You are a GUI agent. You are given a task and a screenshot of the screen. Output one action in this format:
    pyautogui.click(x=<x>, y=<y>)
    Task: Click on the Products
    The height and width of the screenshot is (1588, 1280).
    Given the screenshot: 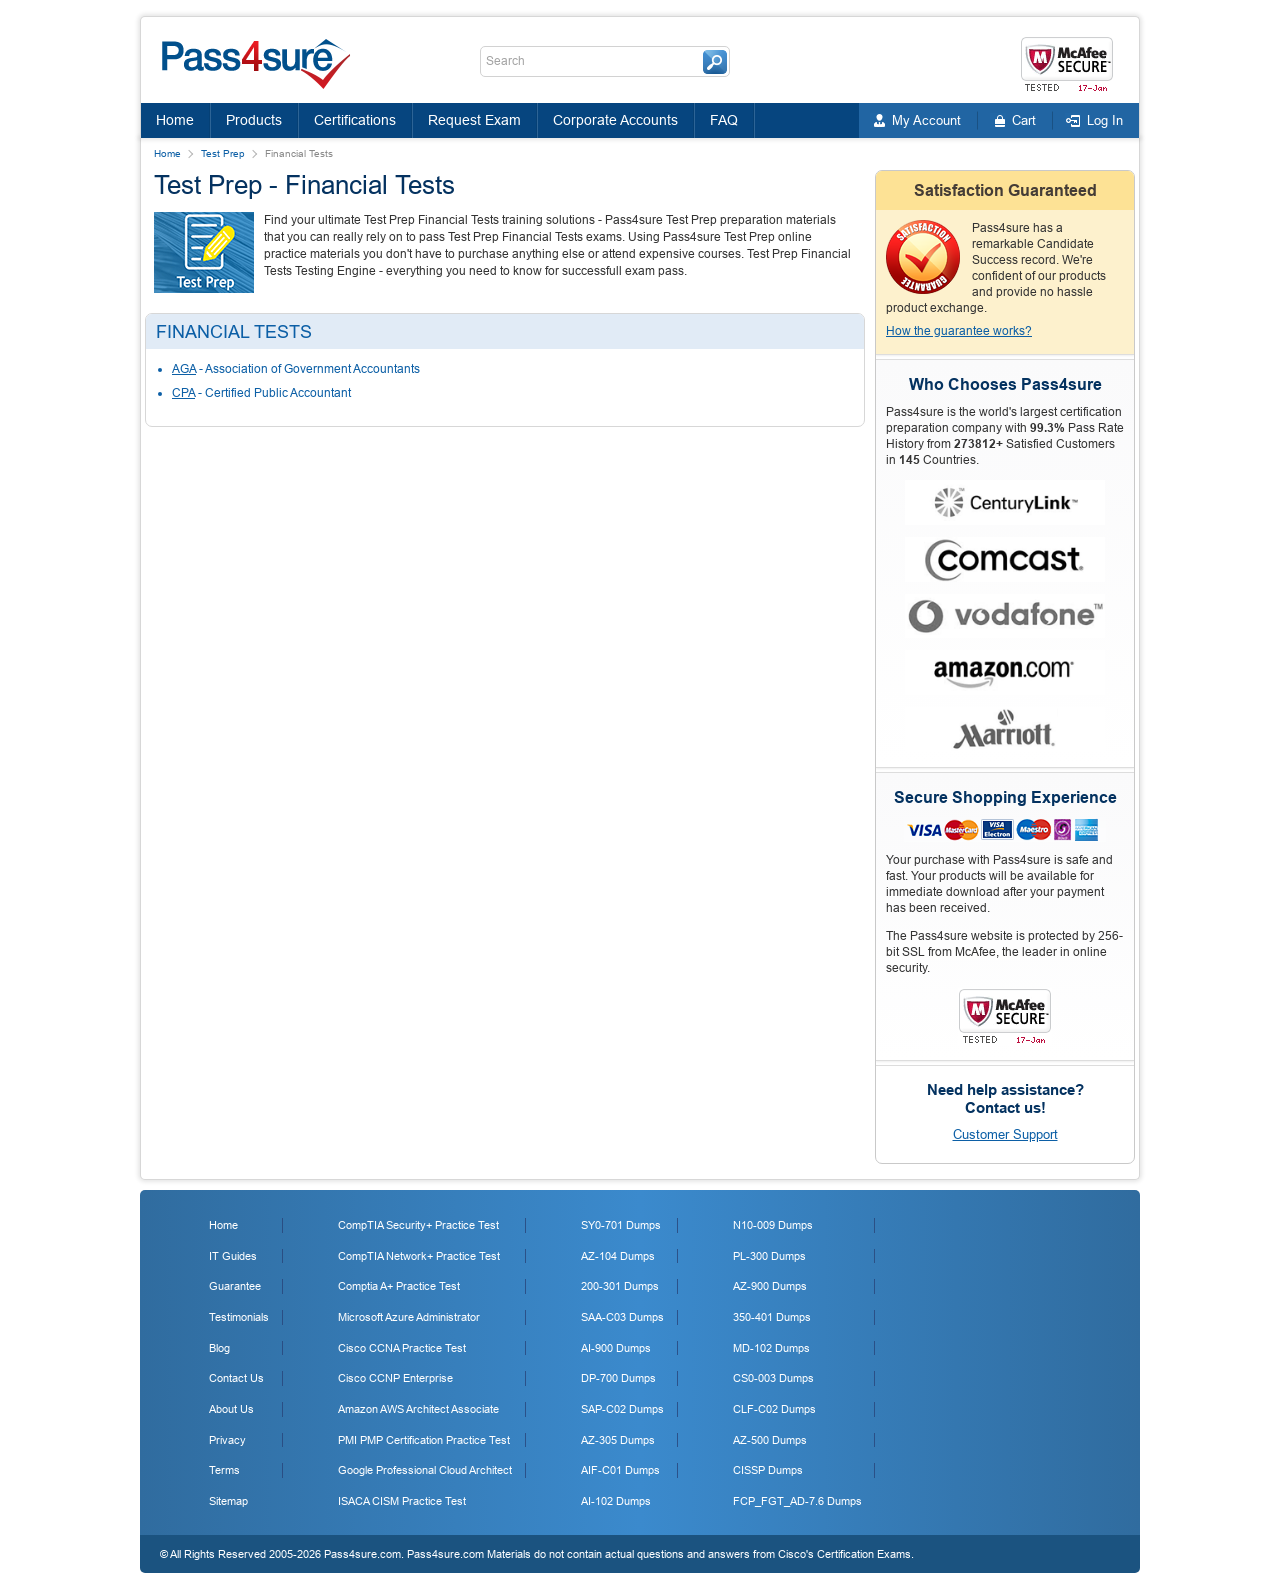 What is the action you would take?
    pyautogui.click(x=254, y=120)
    